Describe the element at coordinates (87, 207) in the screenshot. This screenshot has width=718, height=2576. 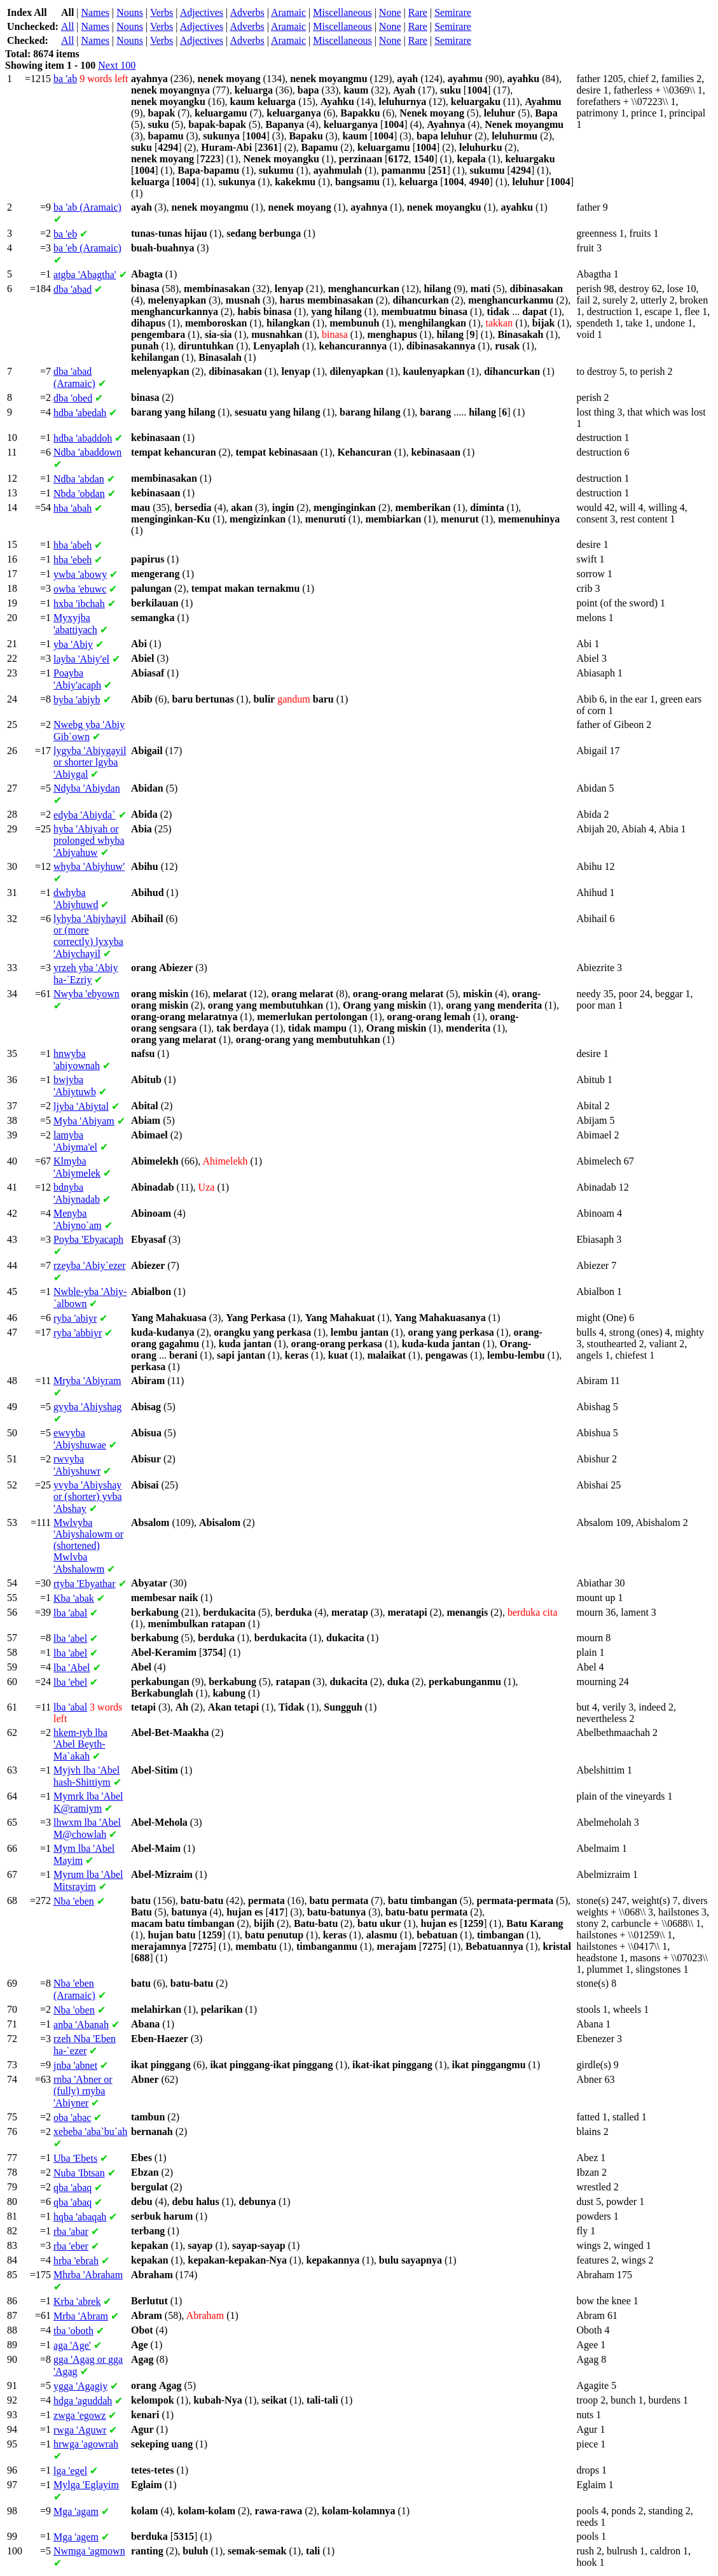
I see `'ab (Aramaic)` at that location.